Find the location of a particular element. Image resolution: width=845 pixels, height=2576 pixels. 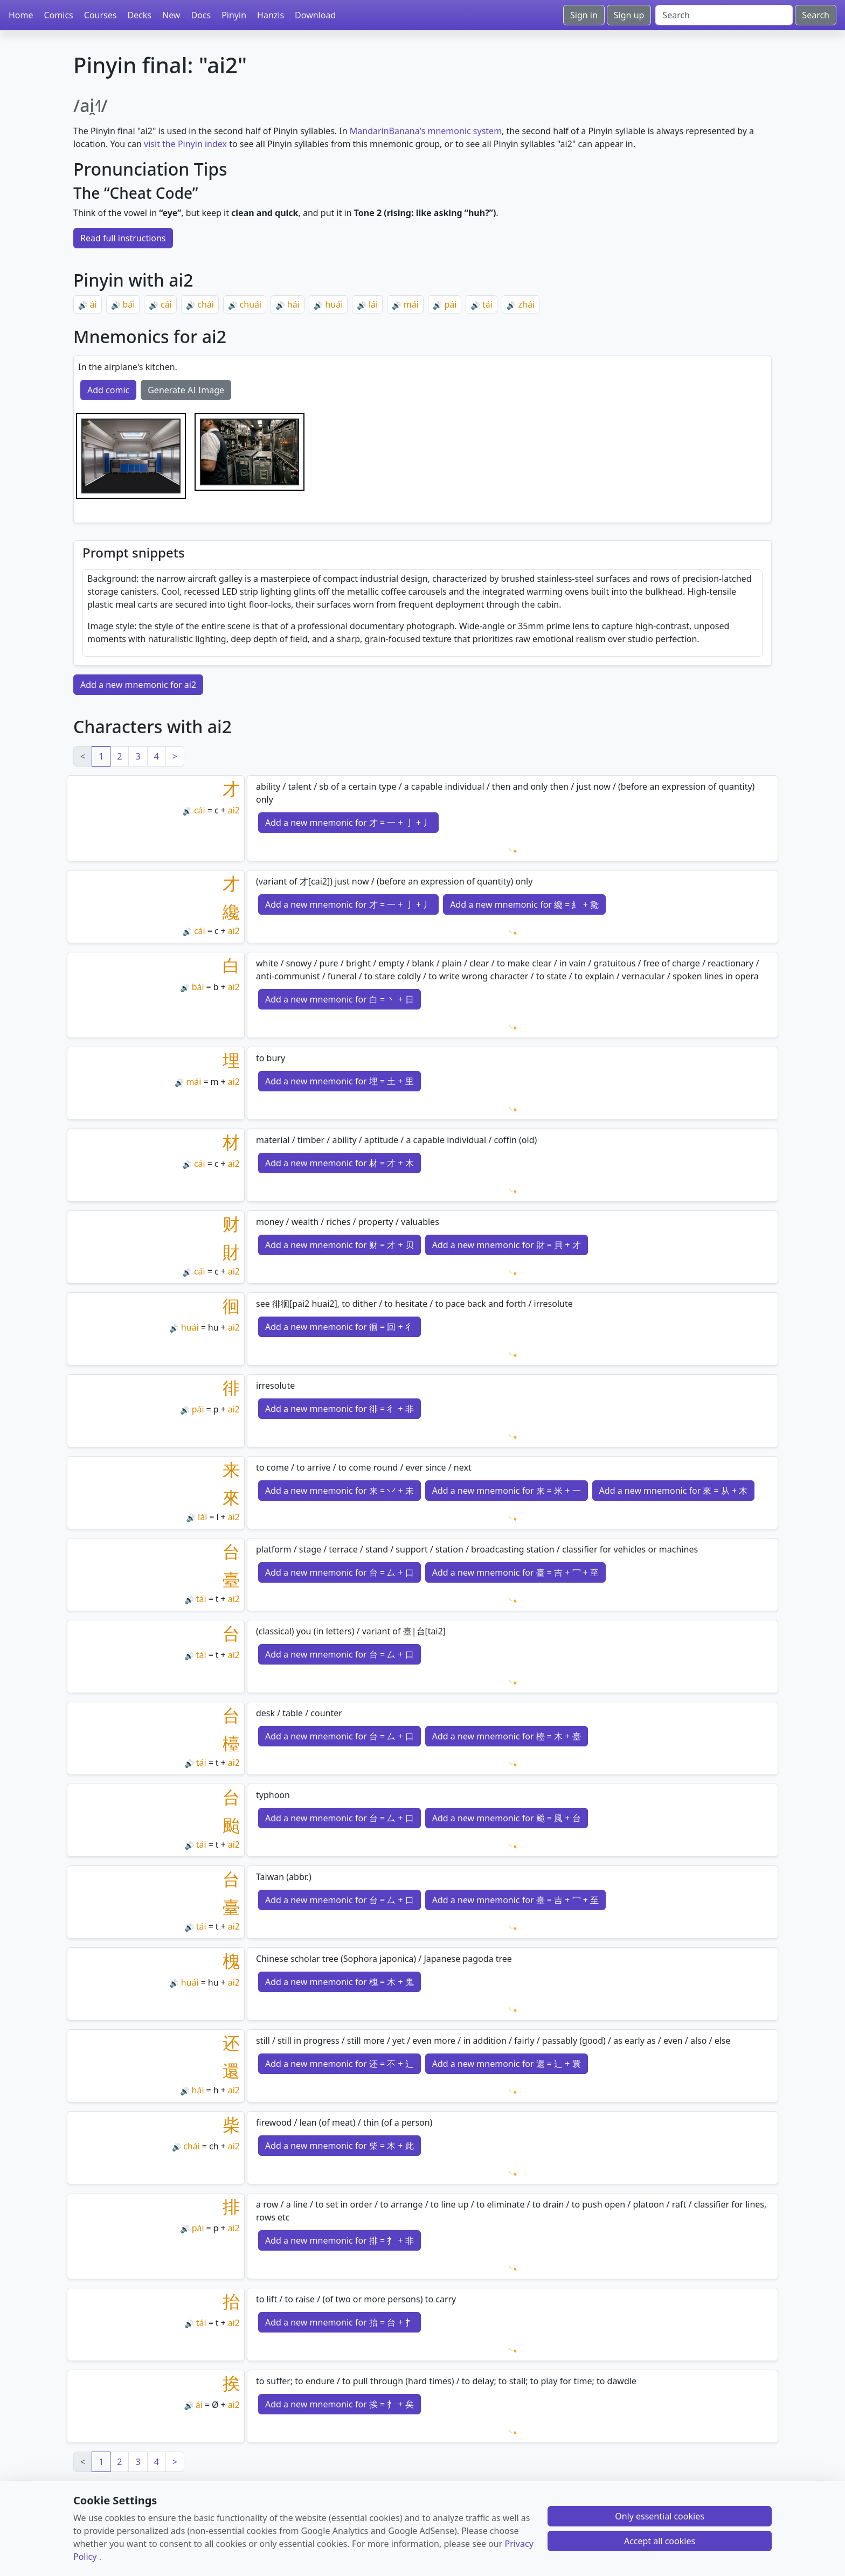

Add comic is located at coordinates (108, 390).